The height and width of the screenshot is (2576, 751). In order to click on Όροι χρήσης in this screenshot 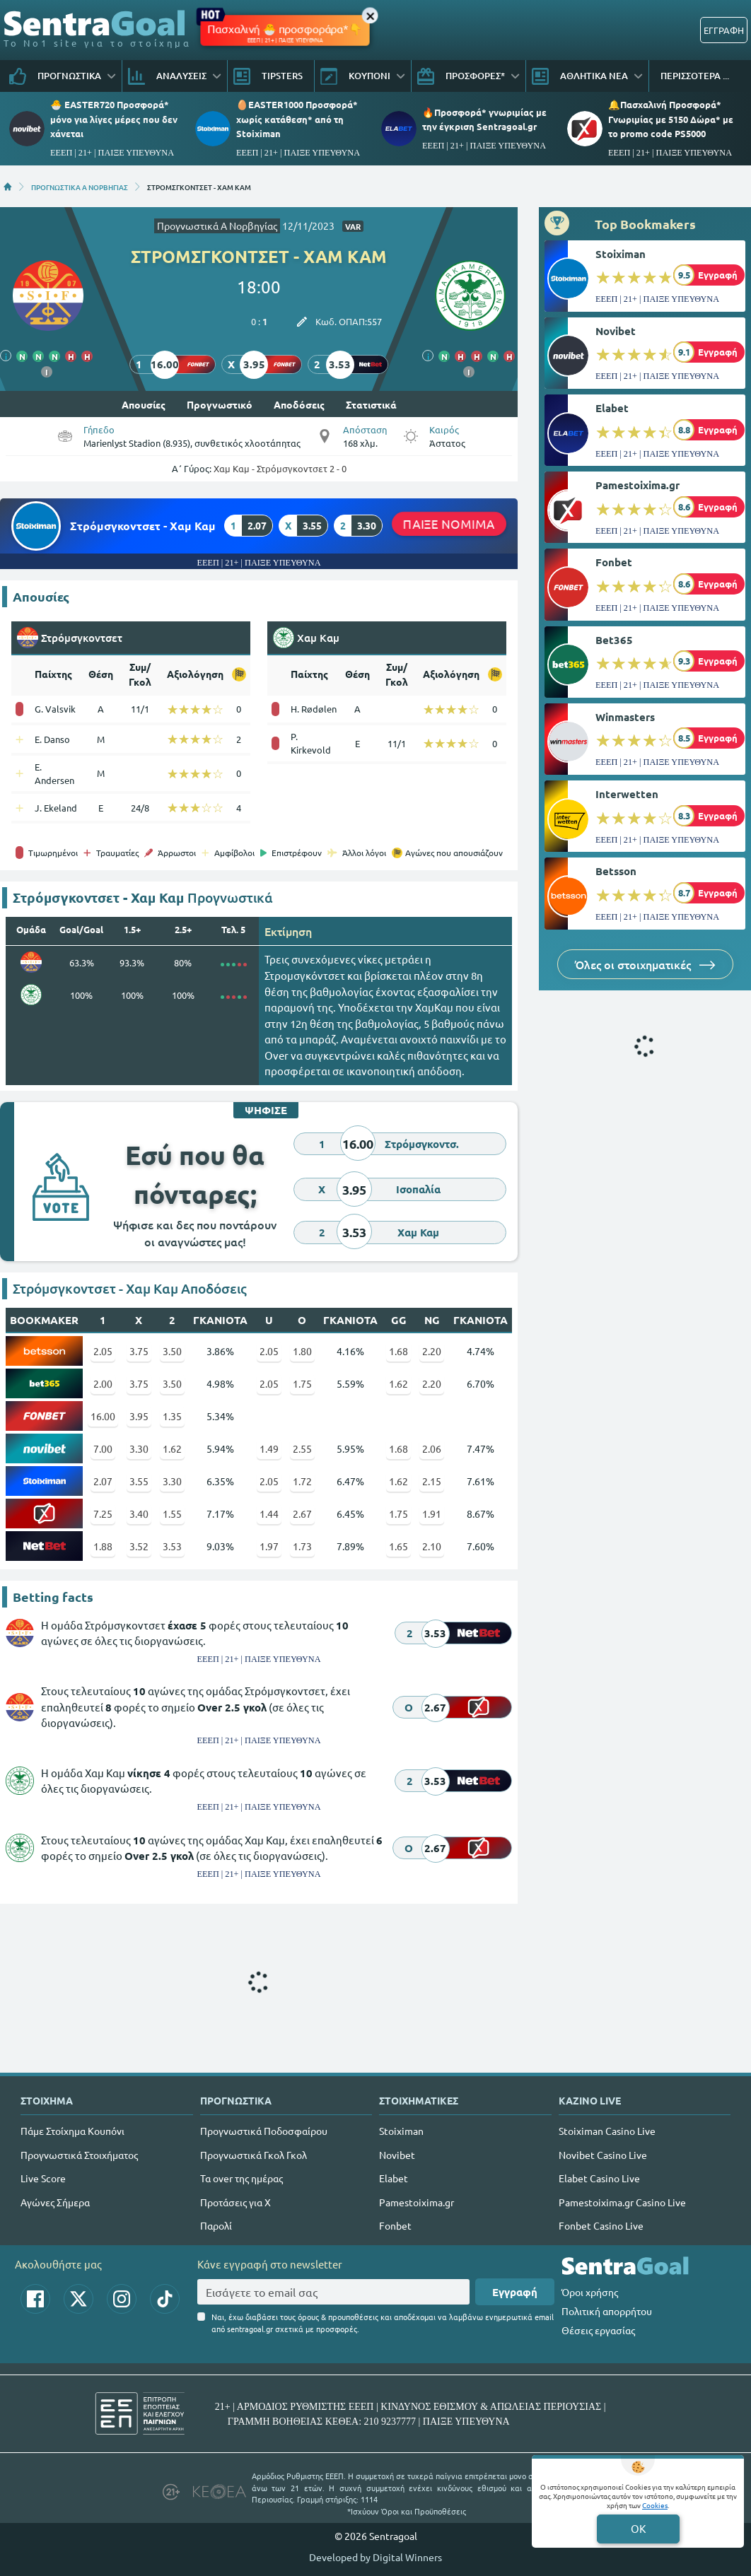, I will do `click(589, 2291)`.